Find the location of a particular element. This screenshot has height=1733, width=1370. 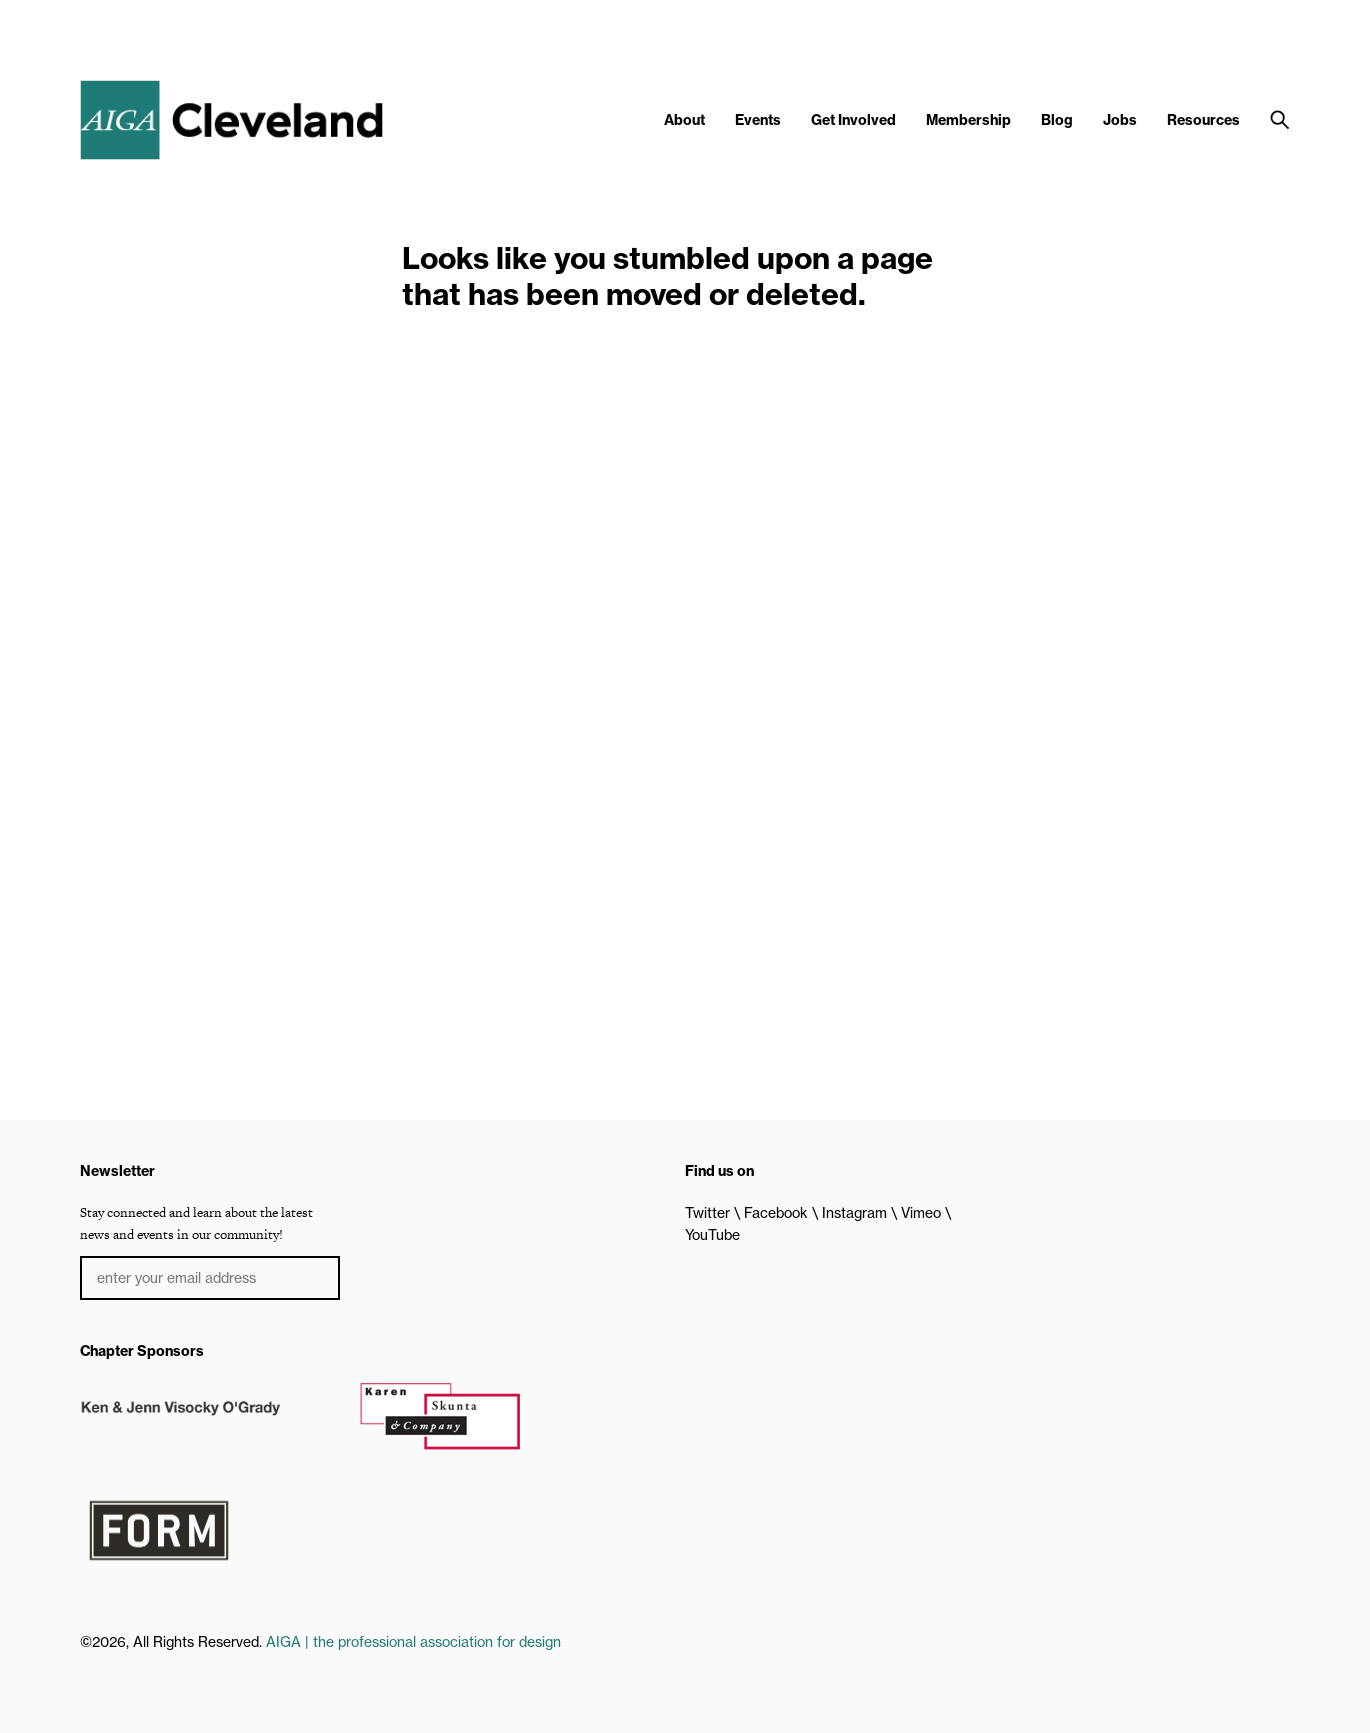

Membership is located at coordinates (968, 120).